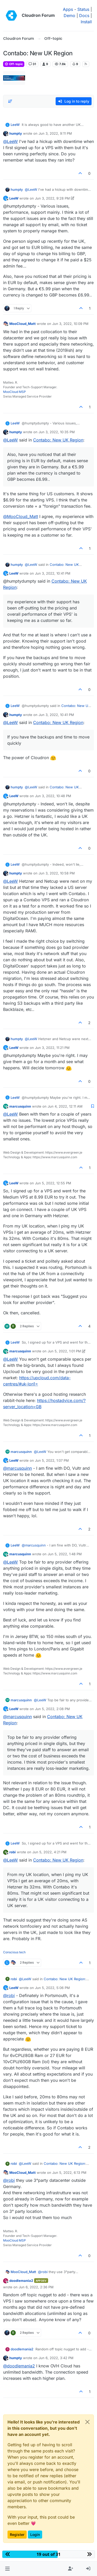 This screenshot has width=97, height=2576. Describe the element at coordinates (52, 1048) in the screenshot. I see `Jun 3, 2022, 11:21 PM` at that location.